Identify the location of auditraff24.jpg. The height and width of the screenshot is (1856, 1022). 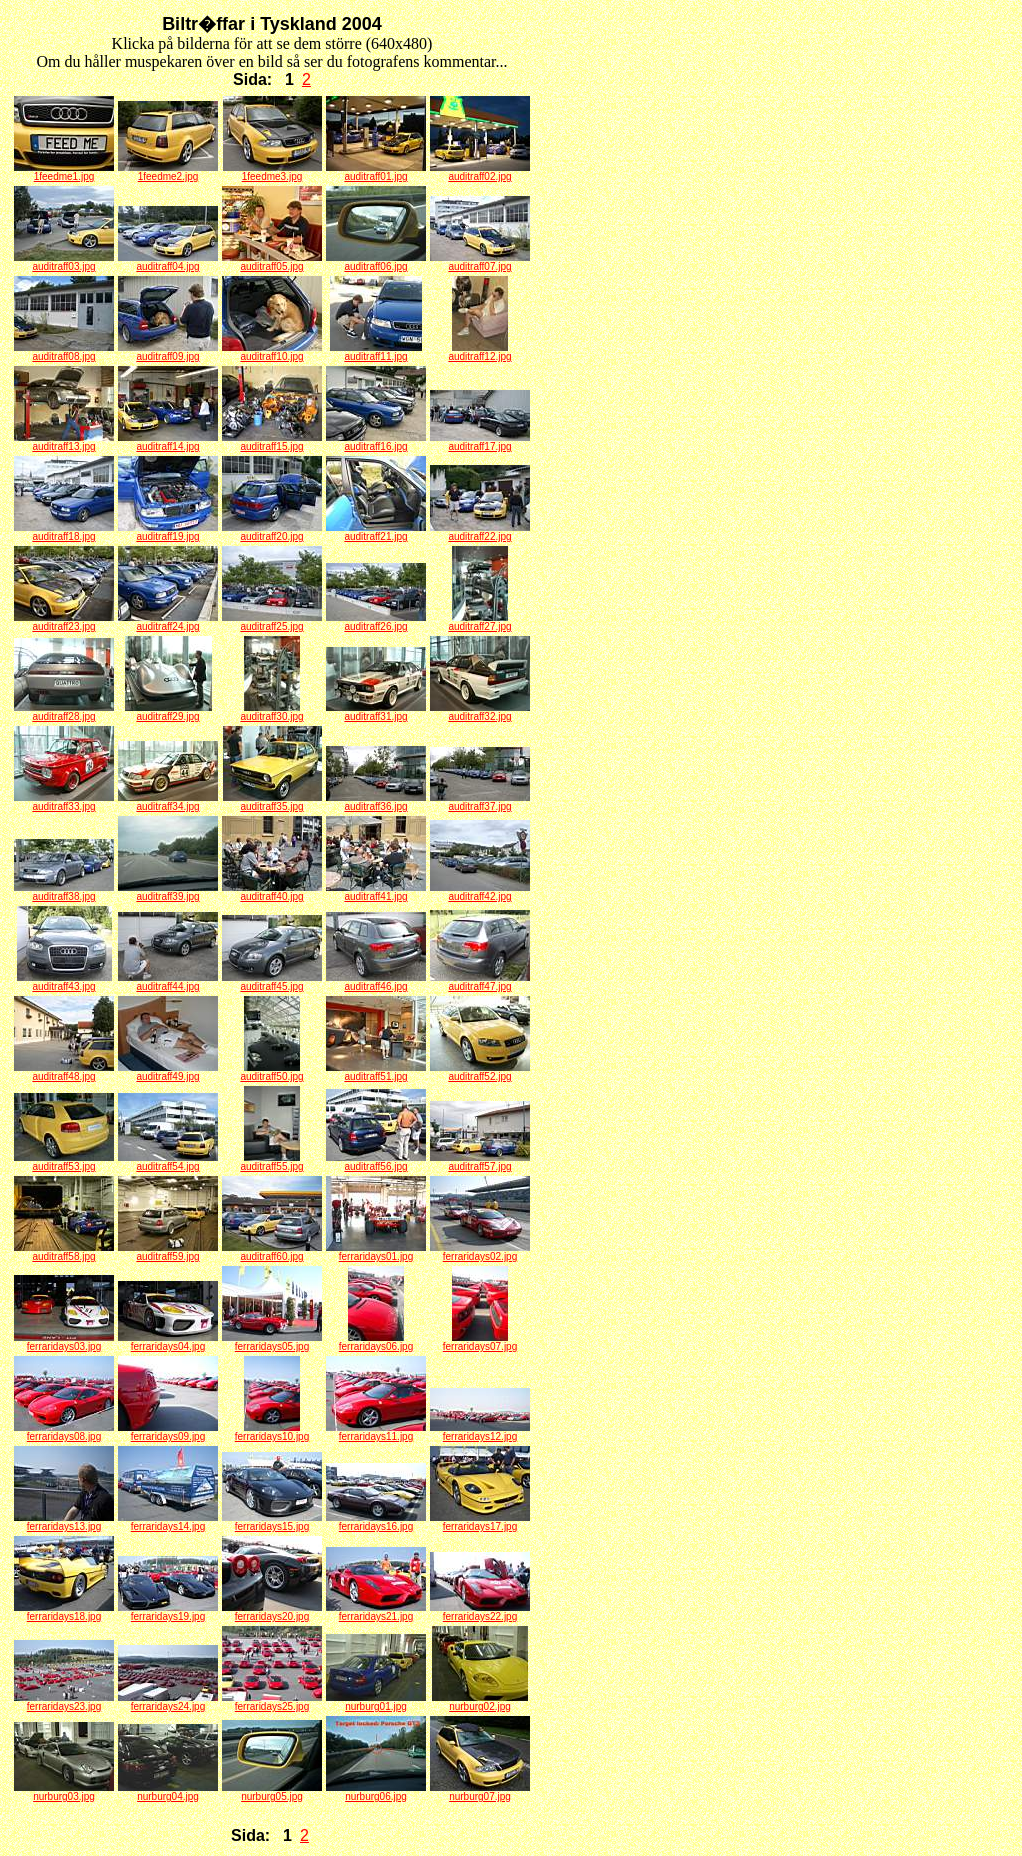
(168, 622).